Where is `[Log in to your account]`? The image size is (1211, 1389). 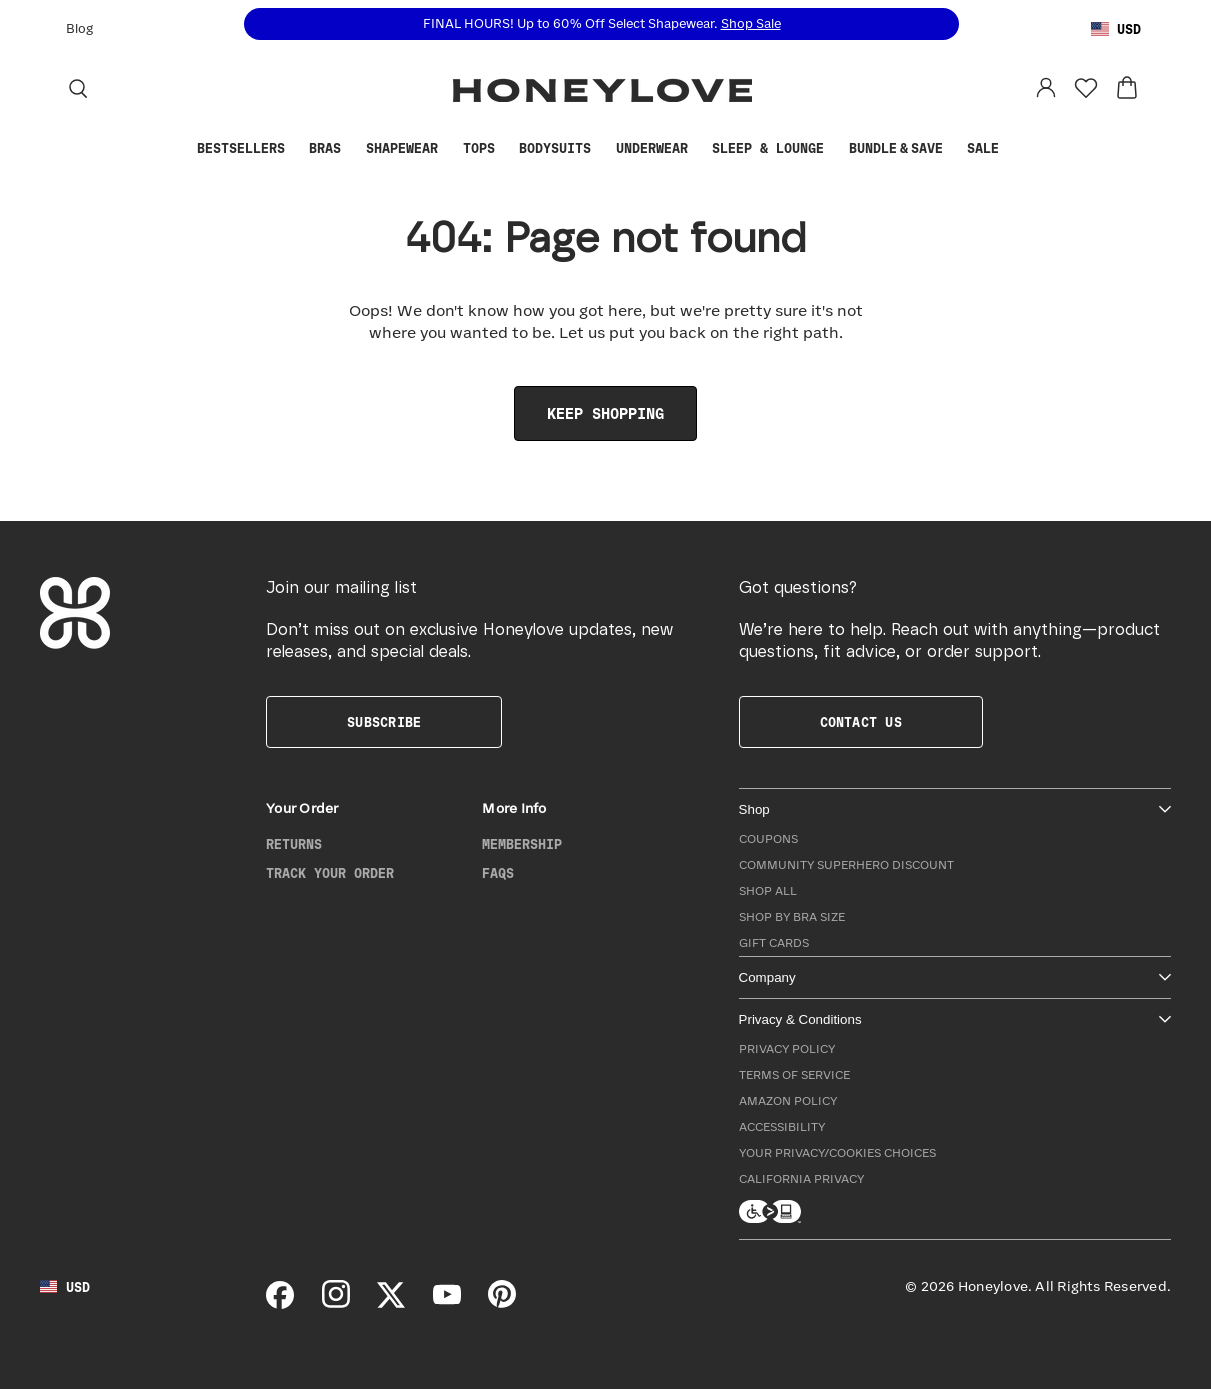
[Log in to your account] is located at coordinates (1046, 88).